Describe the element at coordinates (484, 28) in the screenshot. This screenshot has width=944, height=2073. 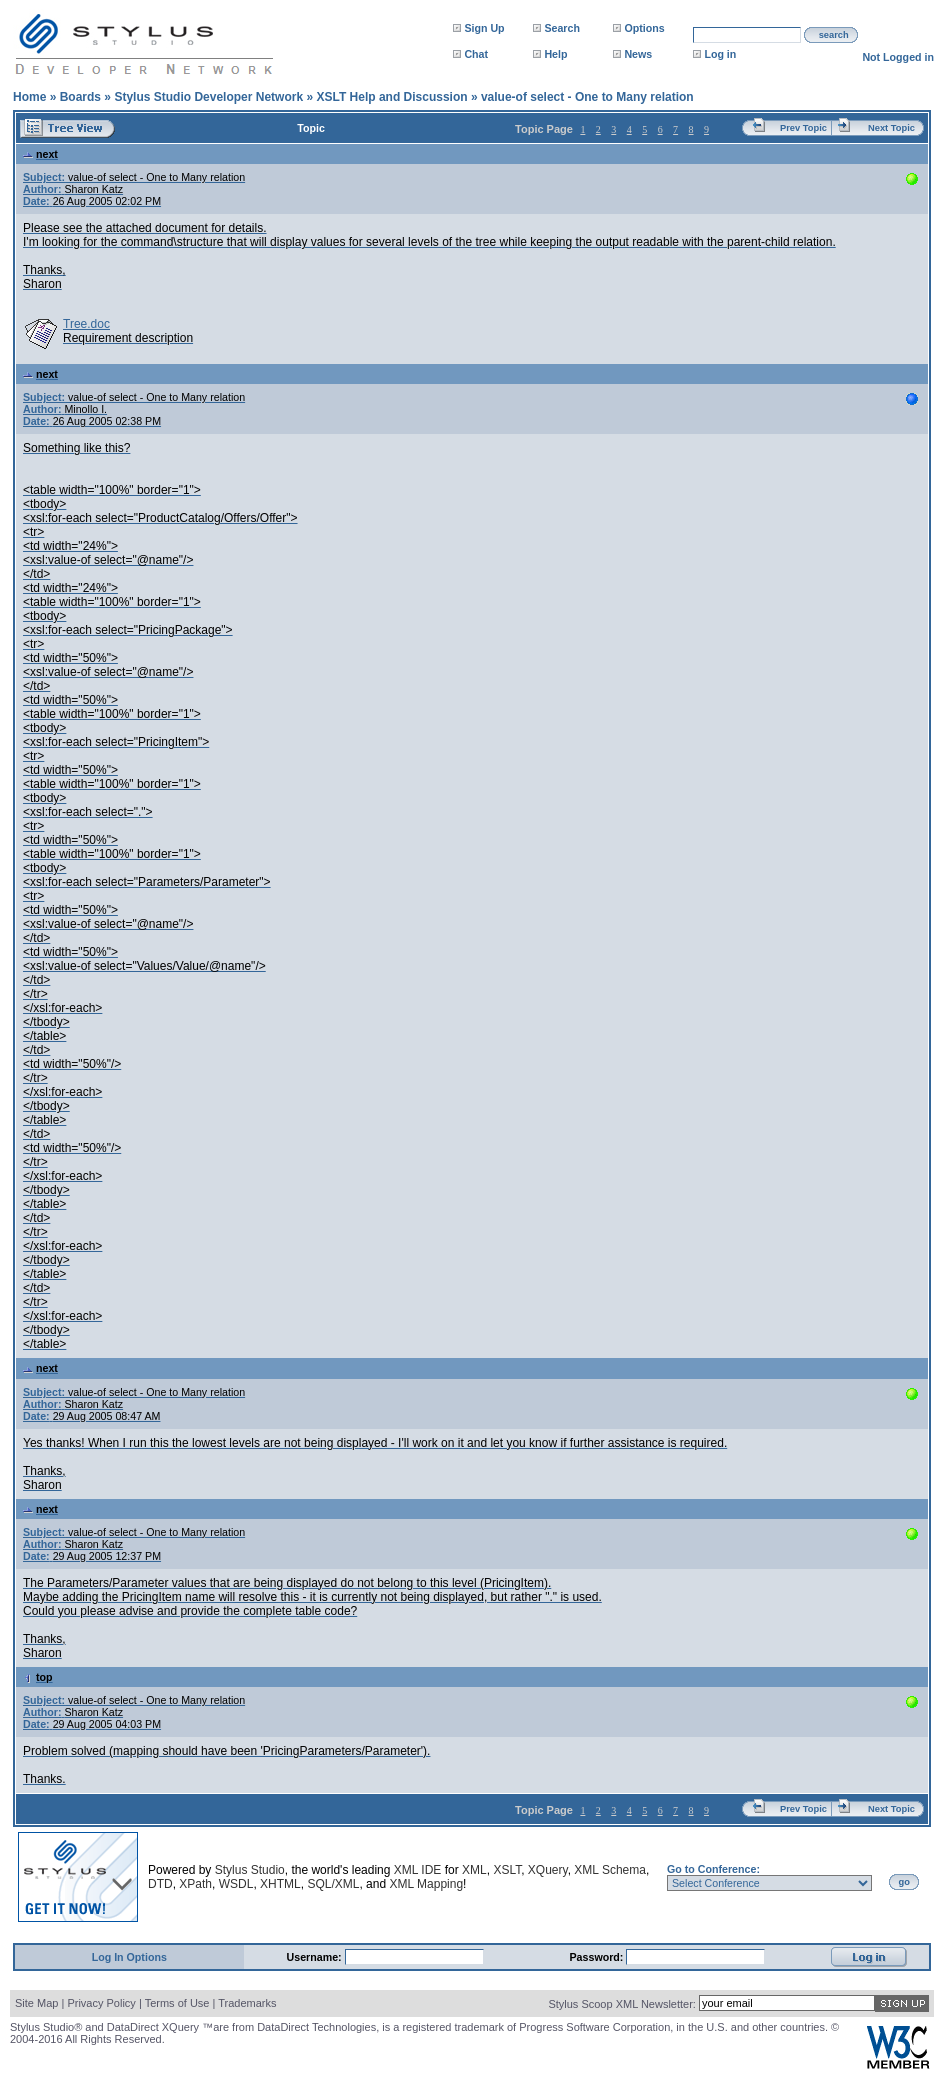
I see `Sign Up` at that location.